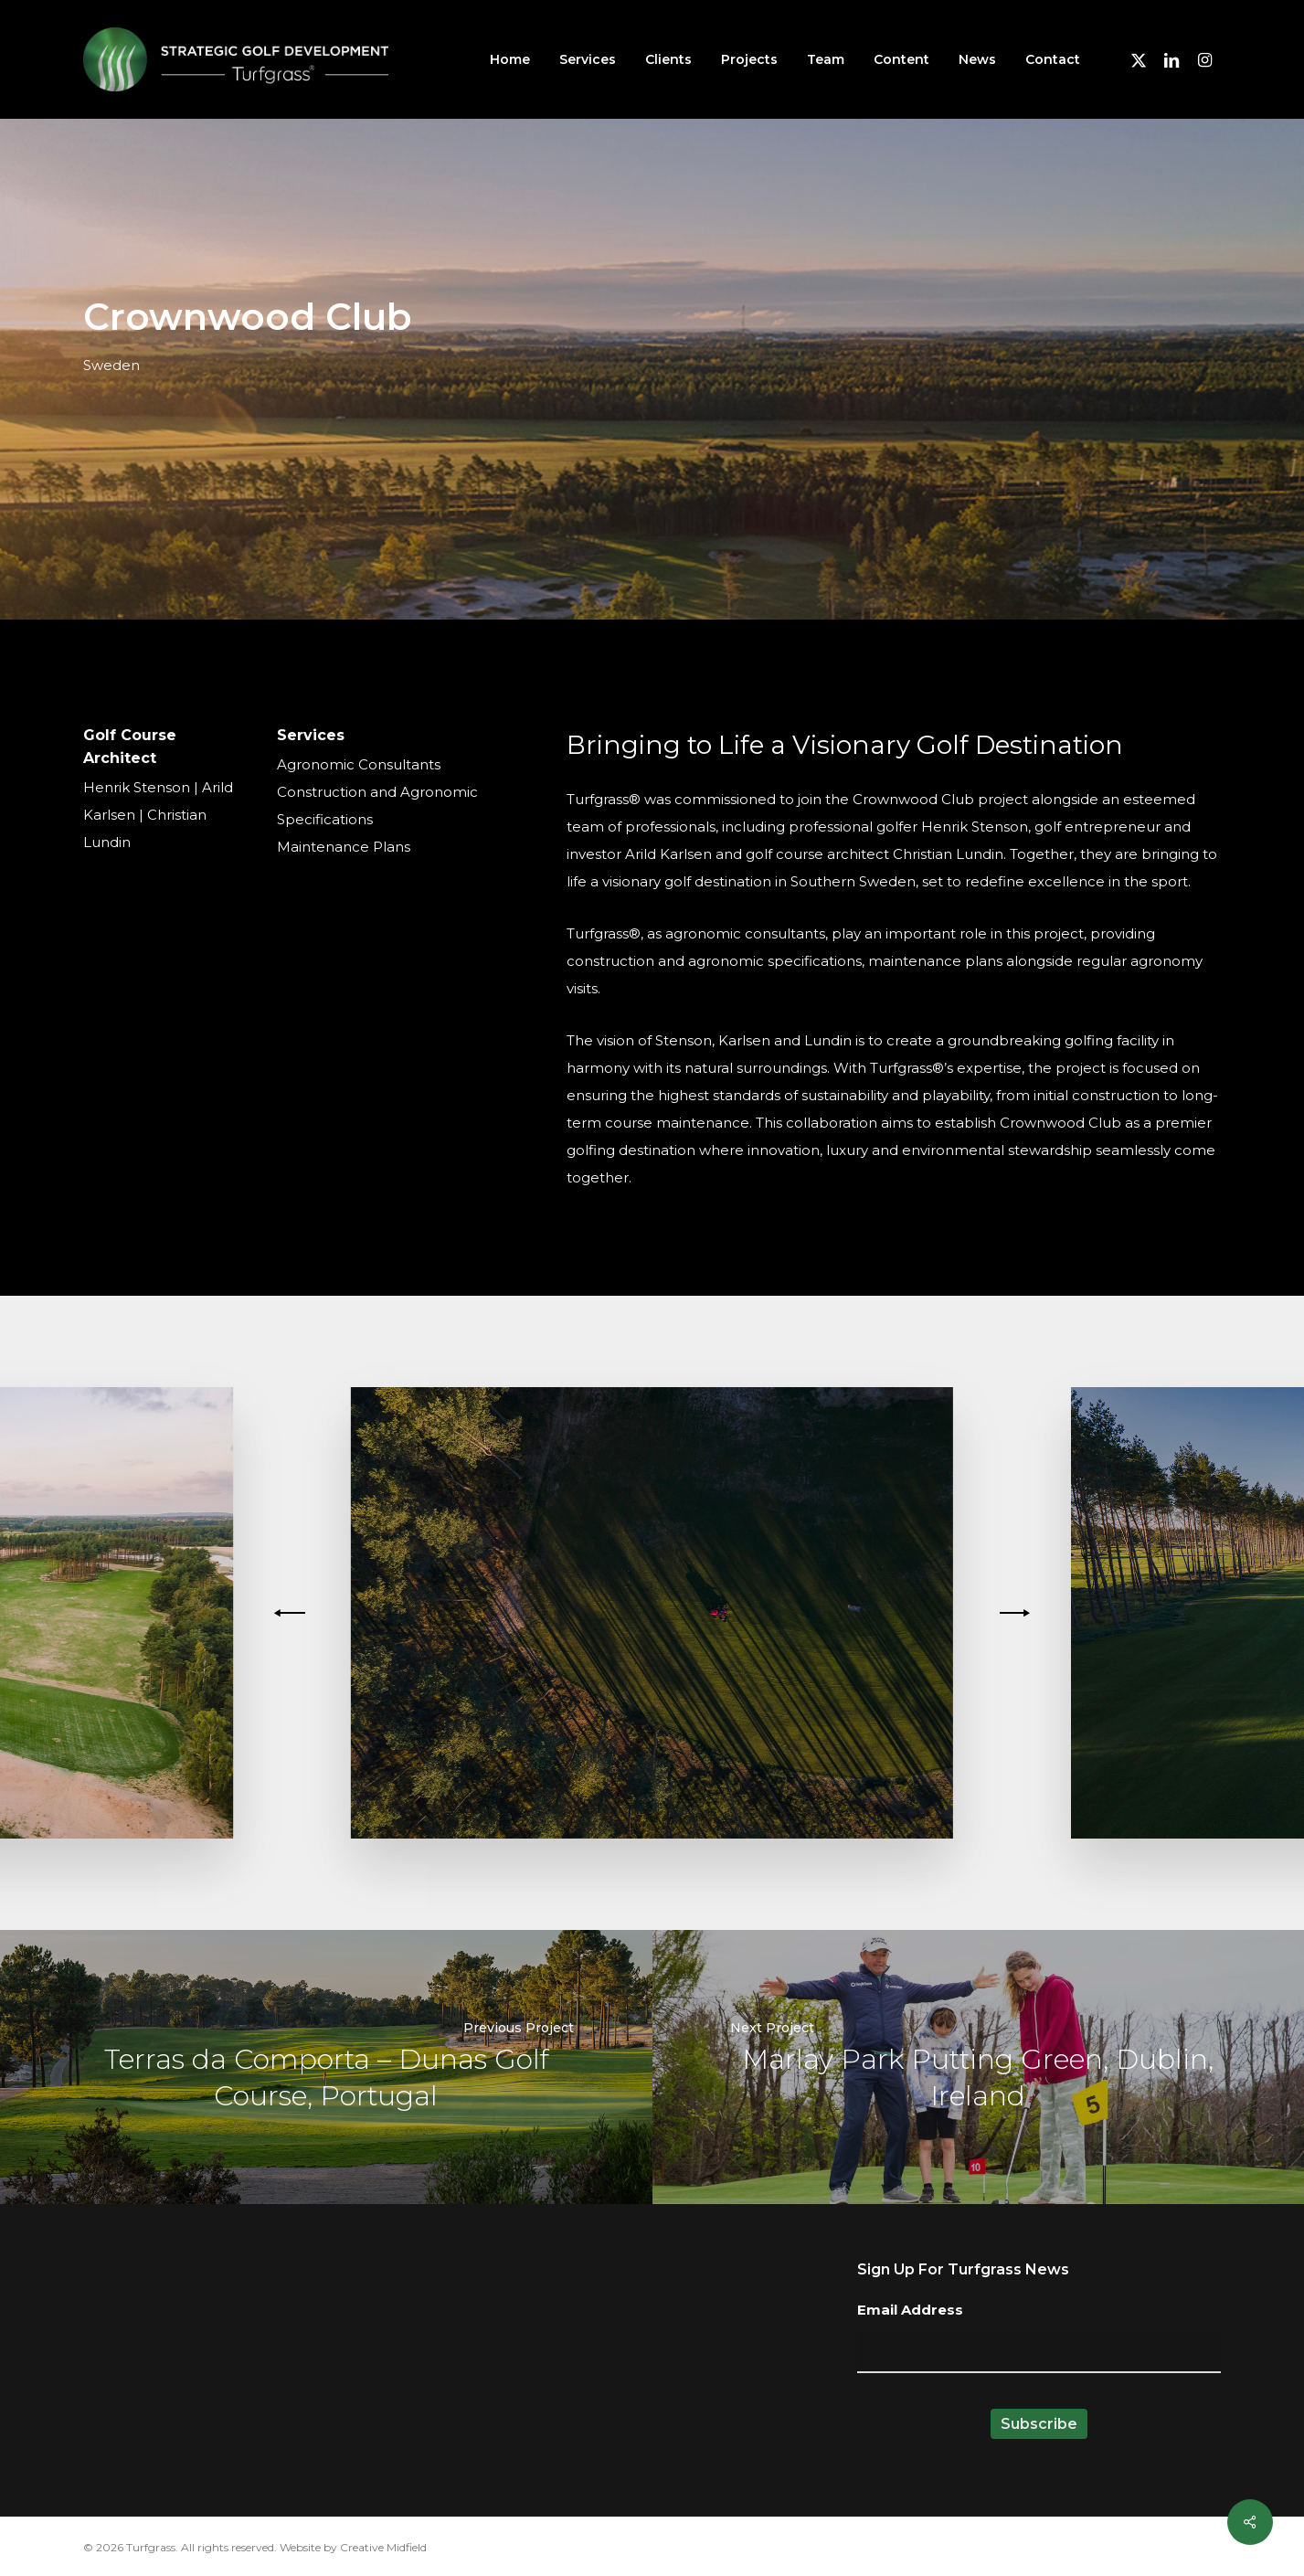  I want to click on Email Address, so click(910, 2309).